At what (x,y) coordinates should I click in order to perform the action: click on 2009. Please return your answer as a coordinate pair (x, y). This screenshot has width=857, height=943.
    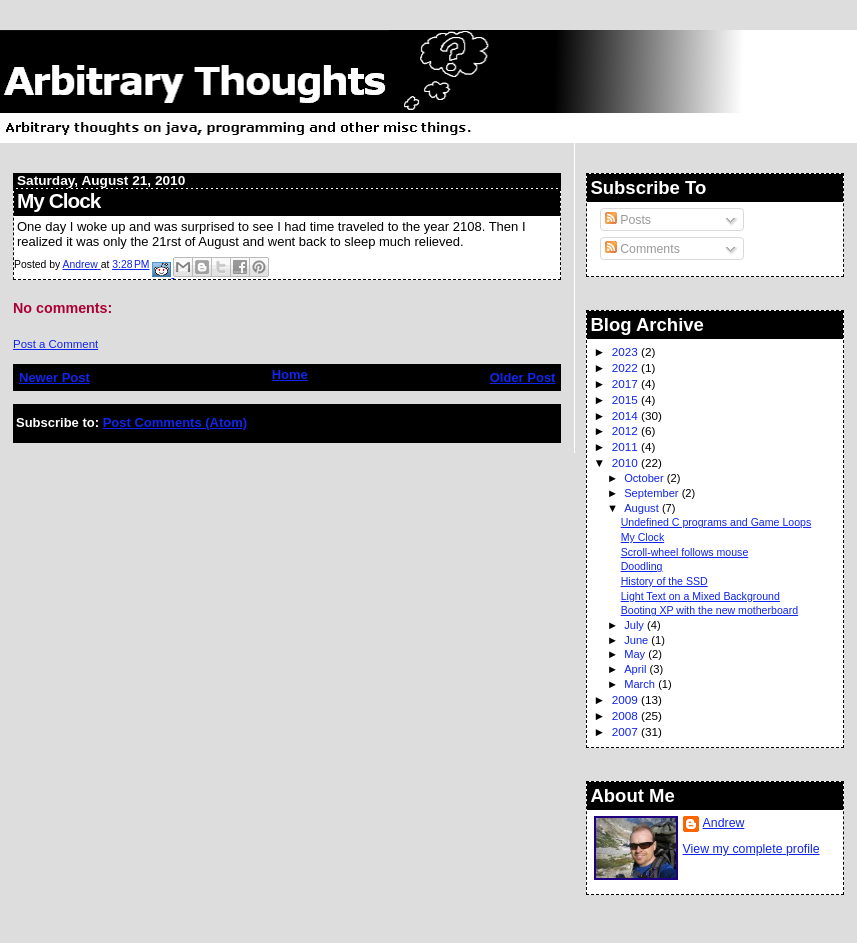
    Looking at the image, I should click on (626, 699).